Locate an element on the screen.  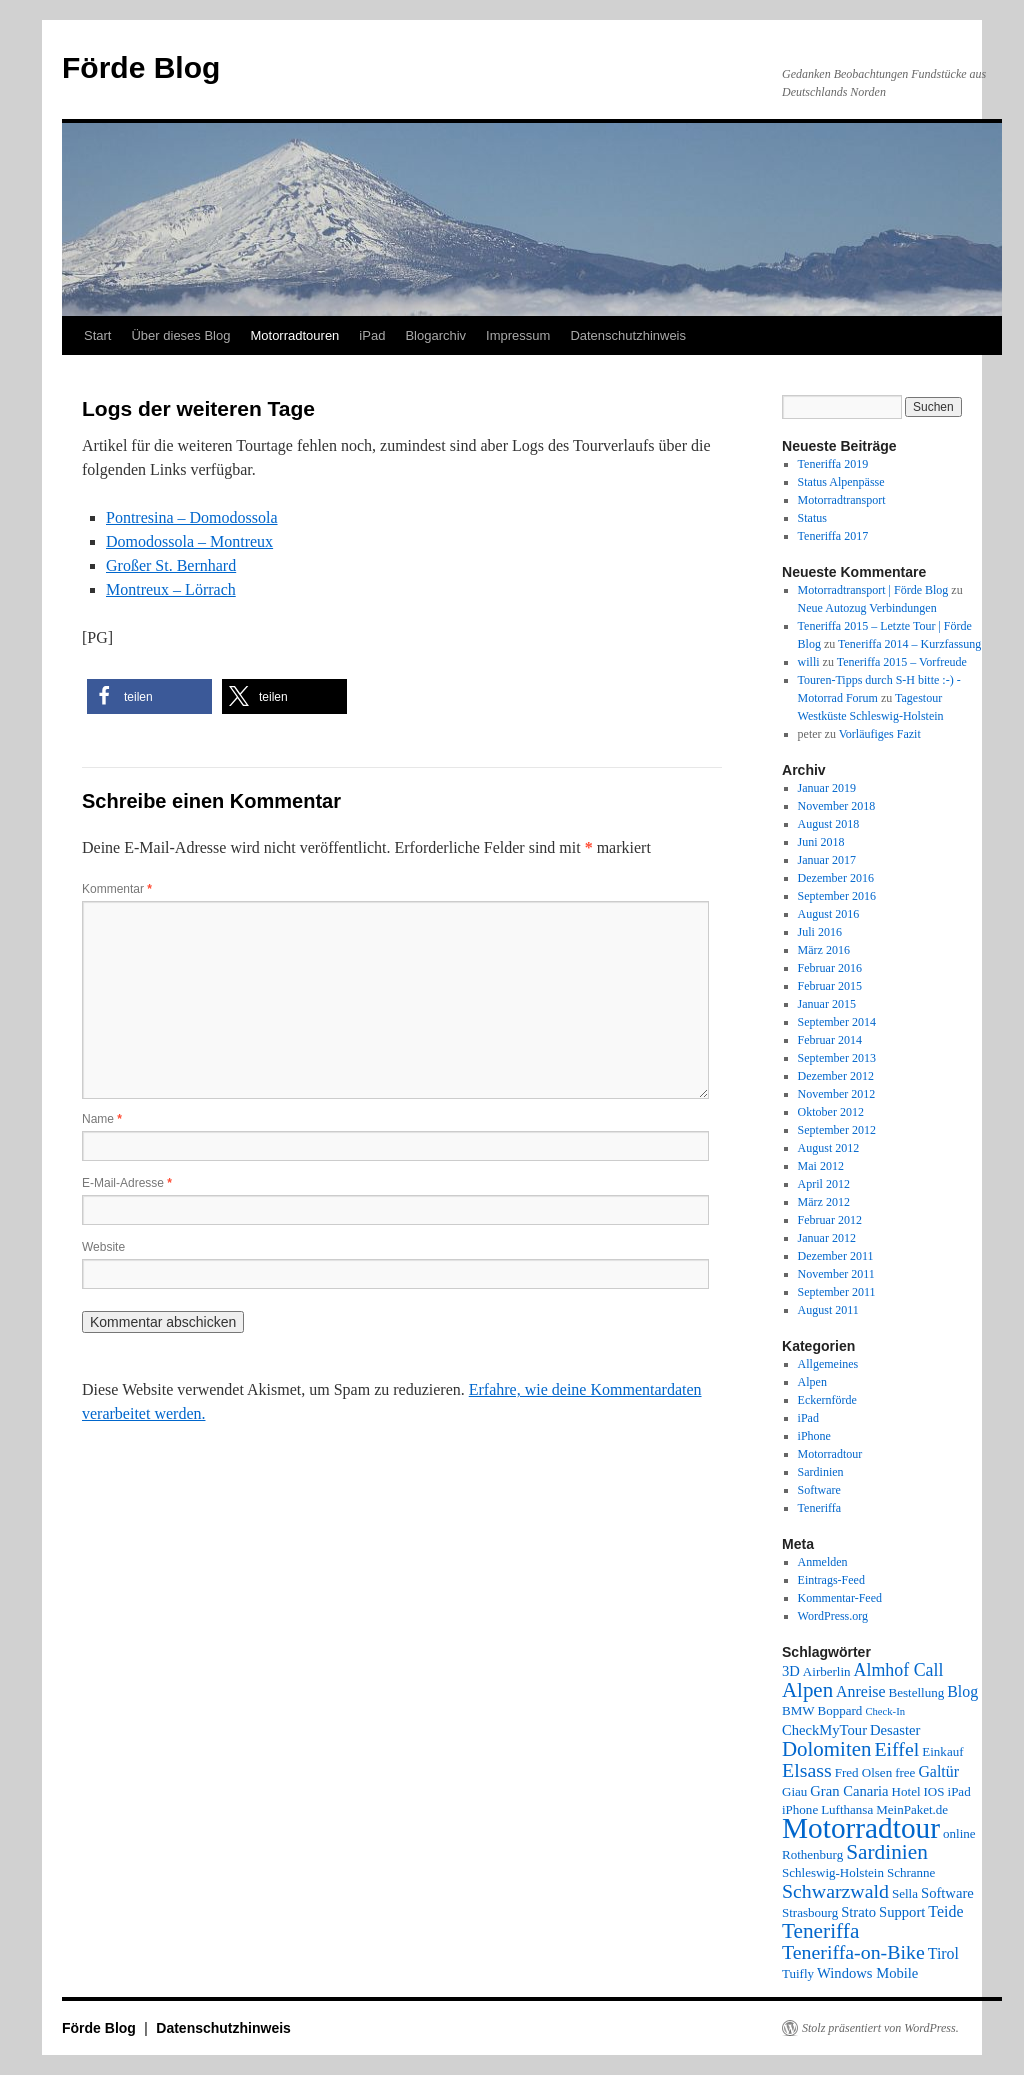
Eiffel [Eiffel (9 Einträge)] is located at coordinates (896, 1749).